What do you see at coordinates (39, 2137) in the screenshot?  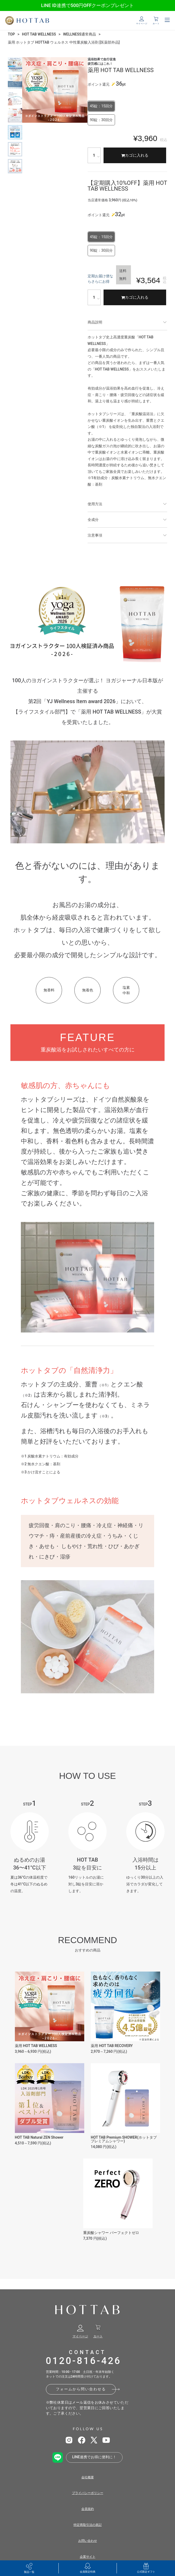 I see `HOT TAB Natural ZEN Shower` at bounding box center [39, 2137].